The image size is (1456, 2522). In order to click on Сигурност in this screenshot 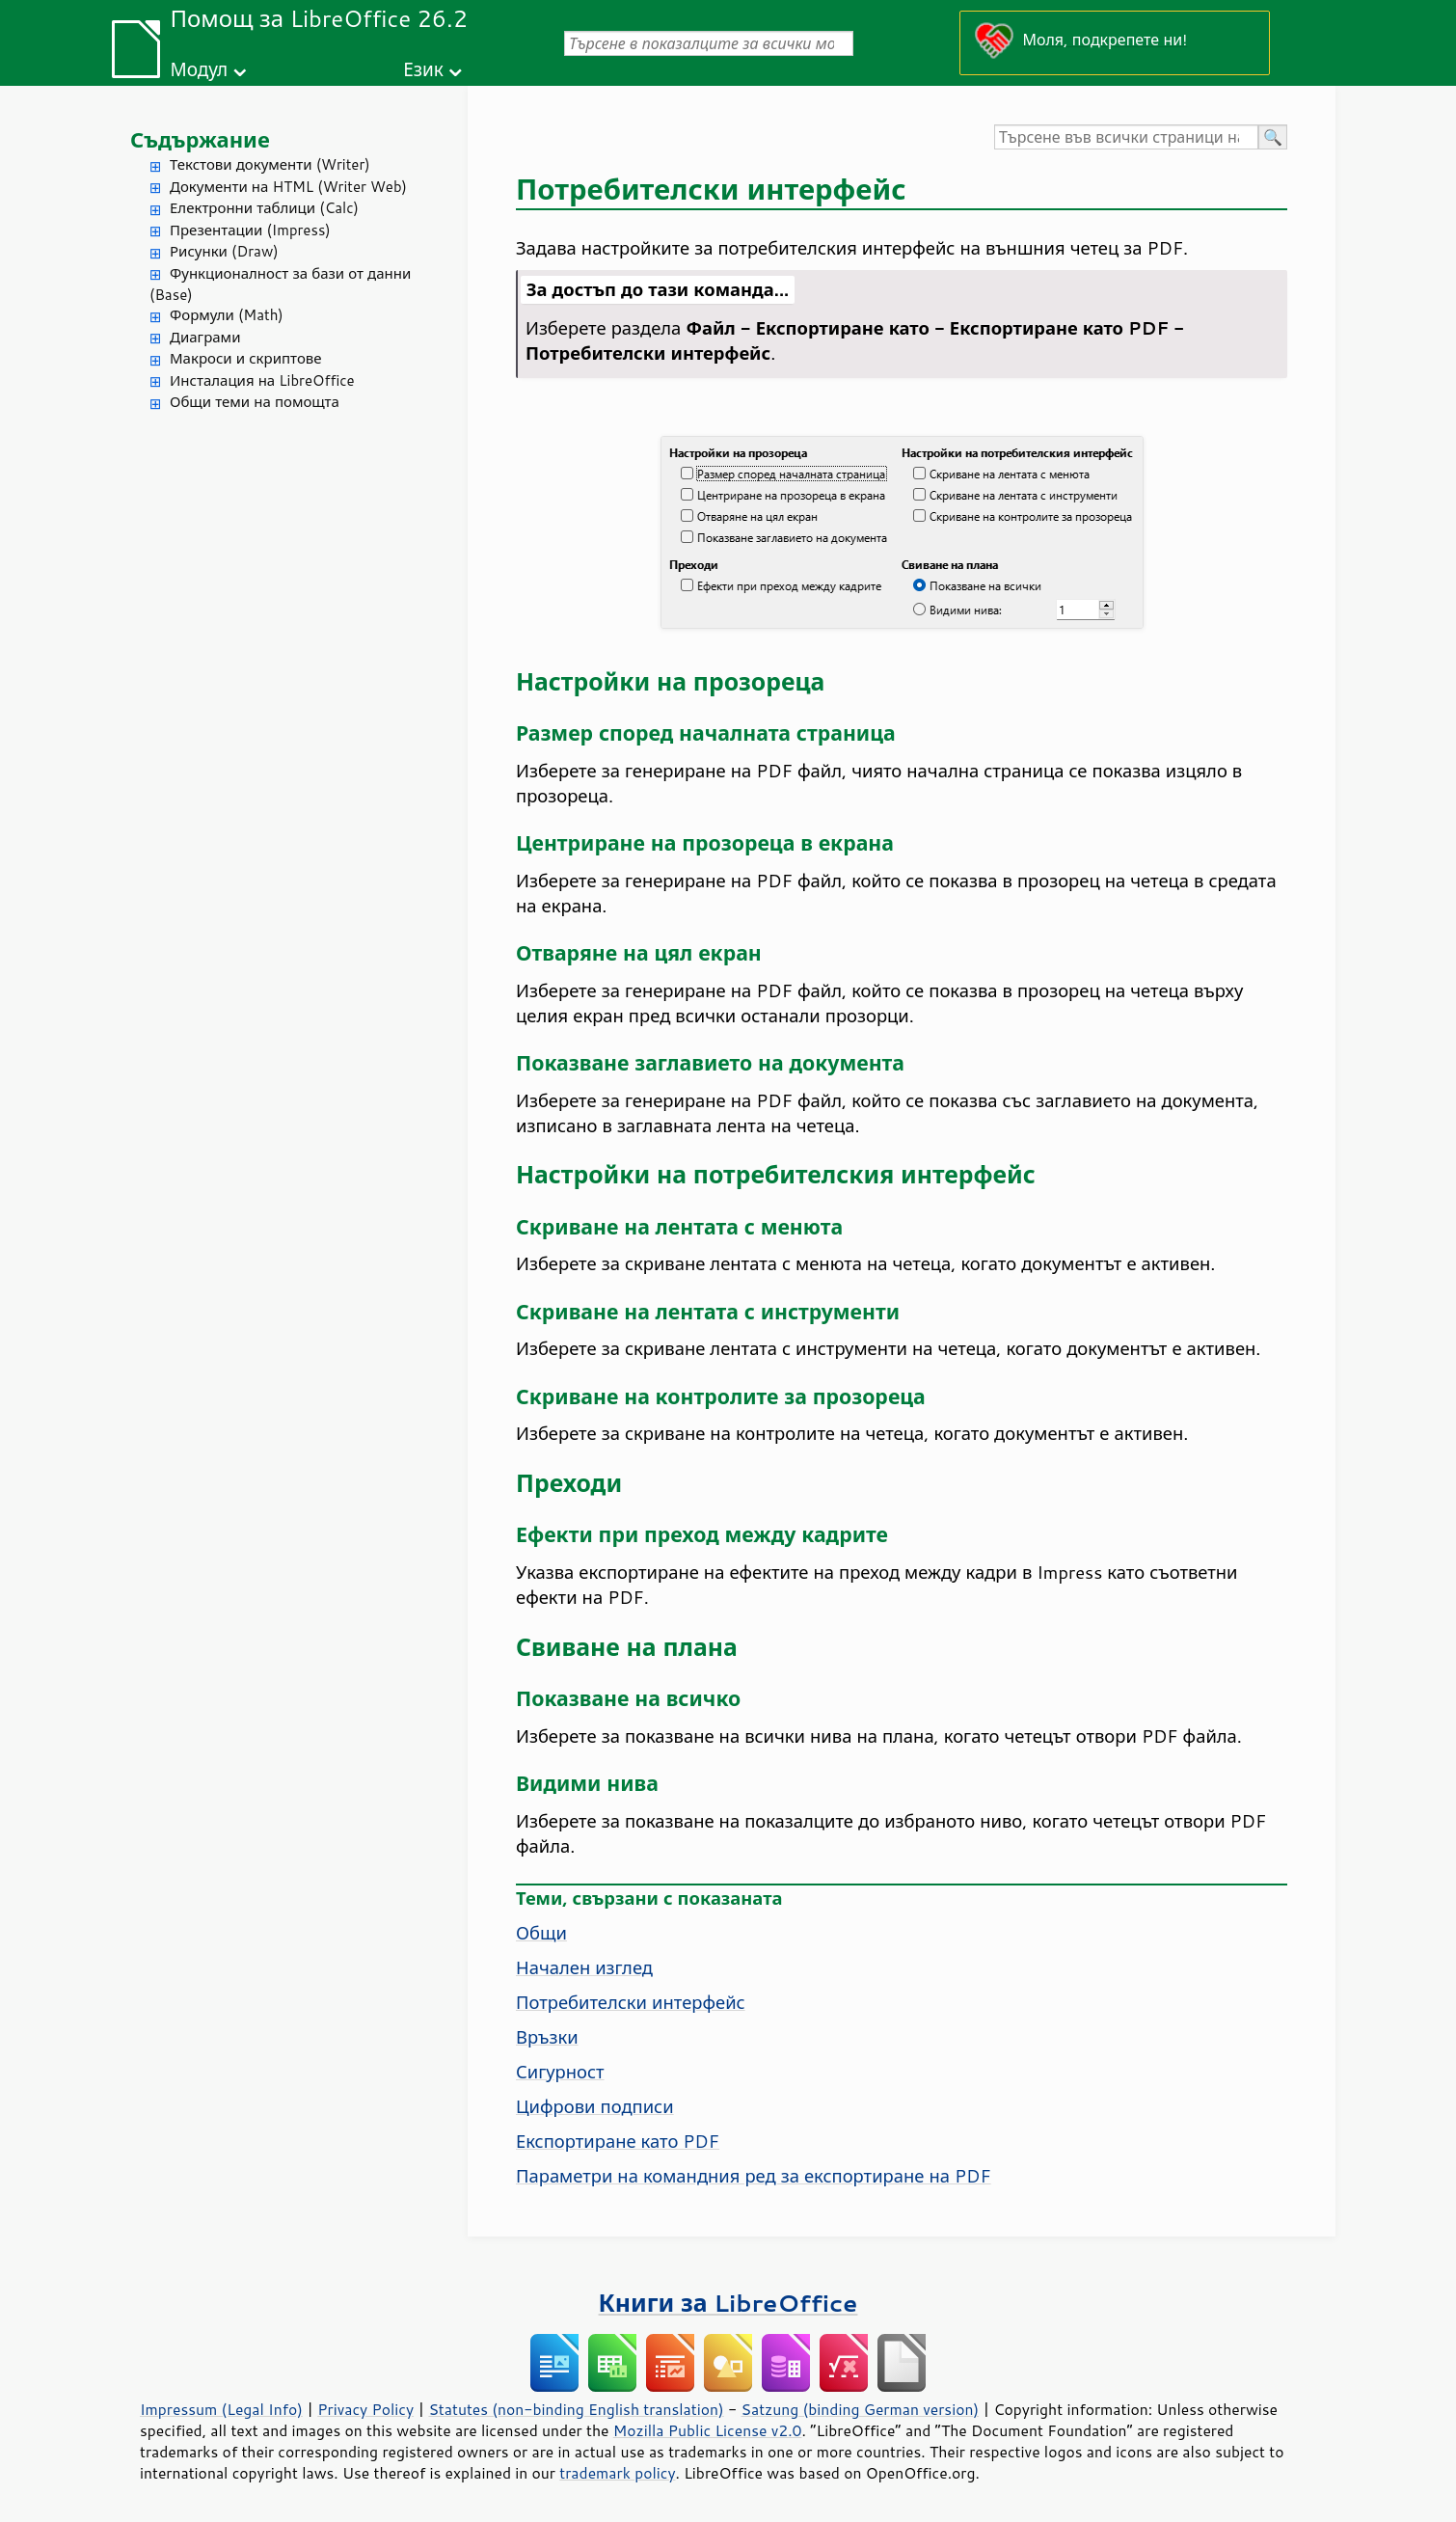, I will do `click(560, 2071)`.